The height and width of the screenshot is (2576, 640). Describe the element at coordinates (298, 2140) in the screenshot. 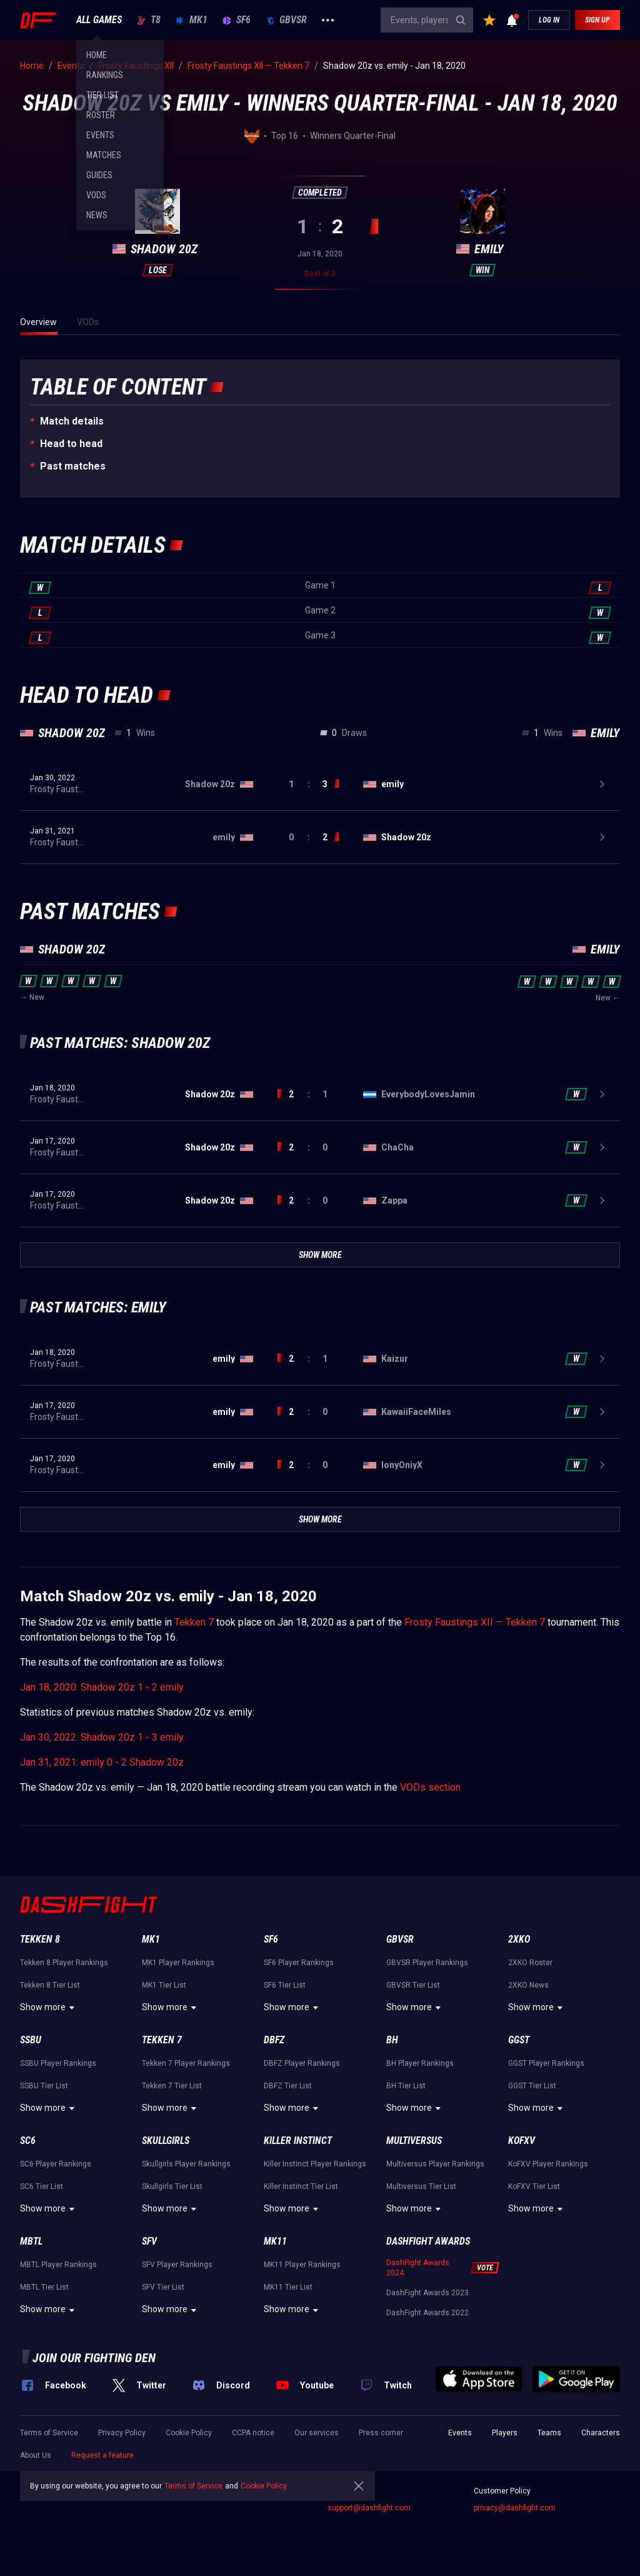

I see `Killer Instinct` at that location.